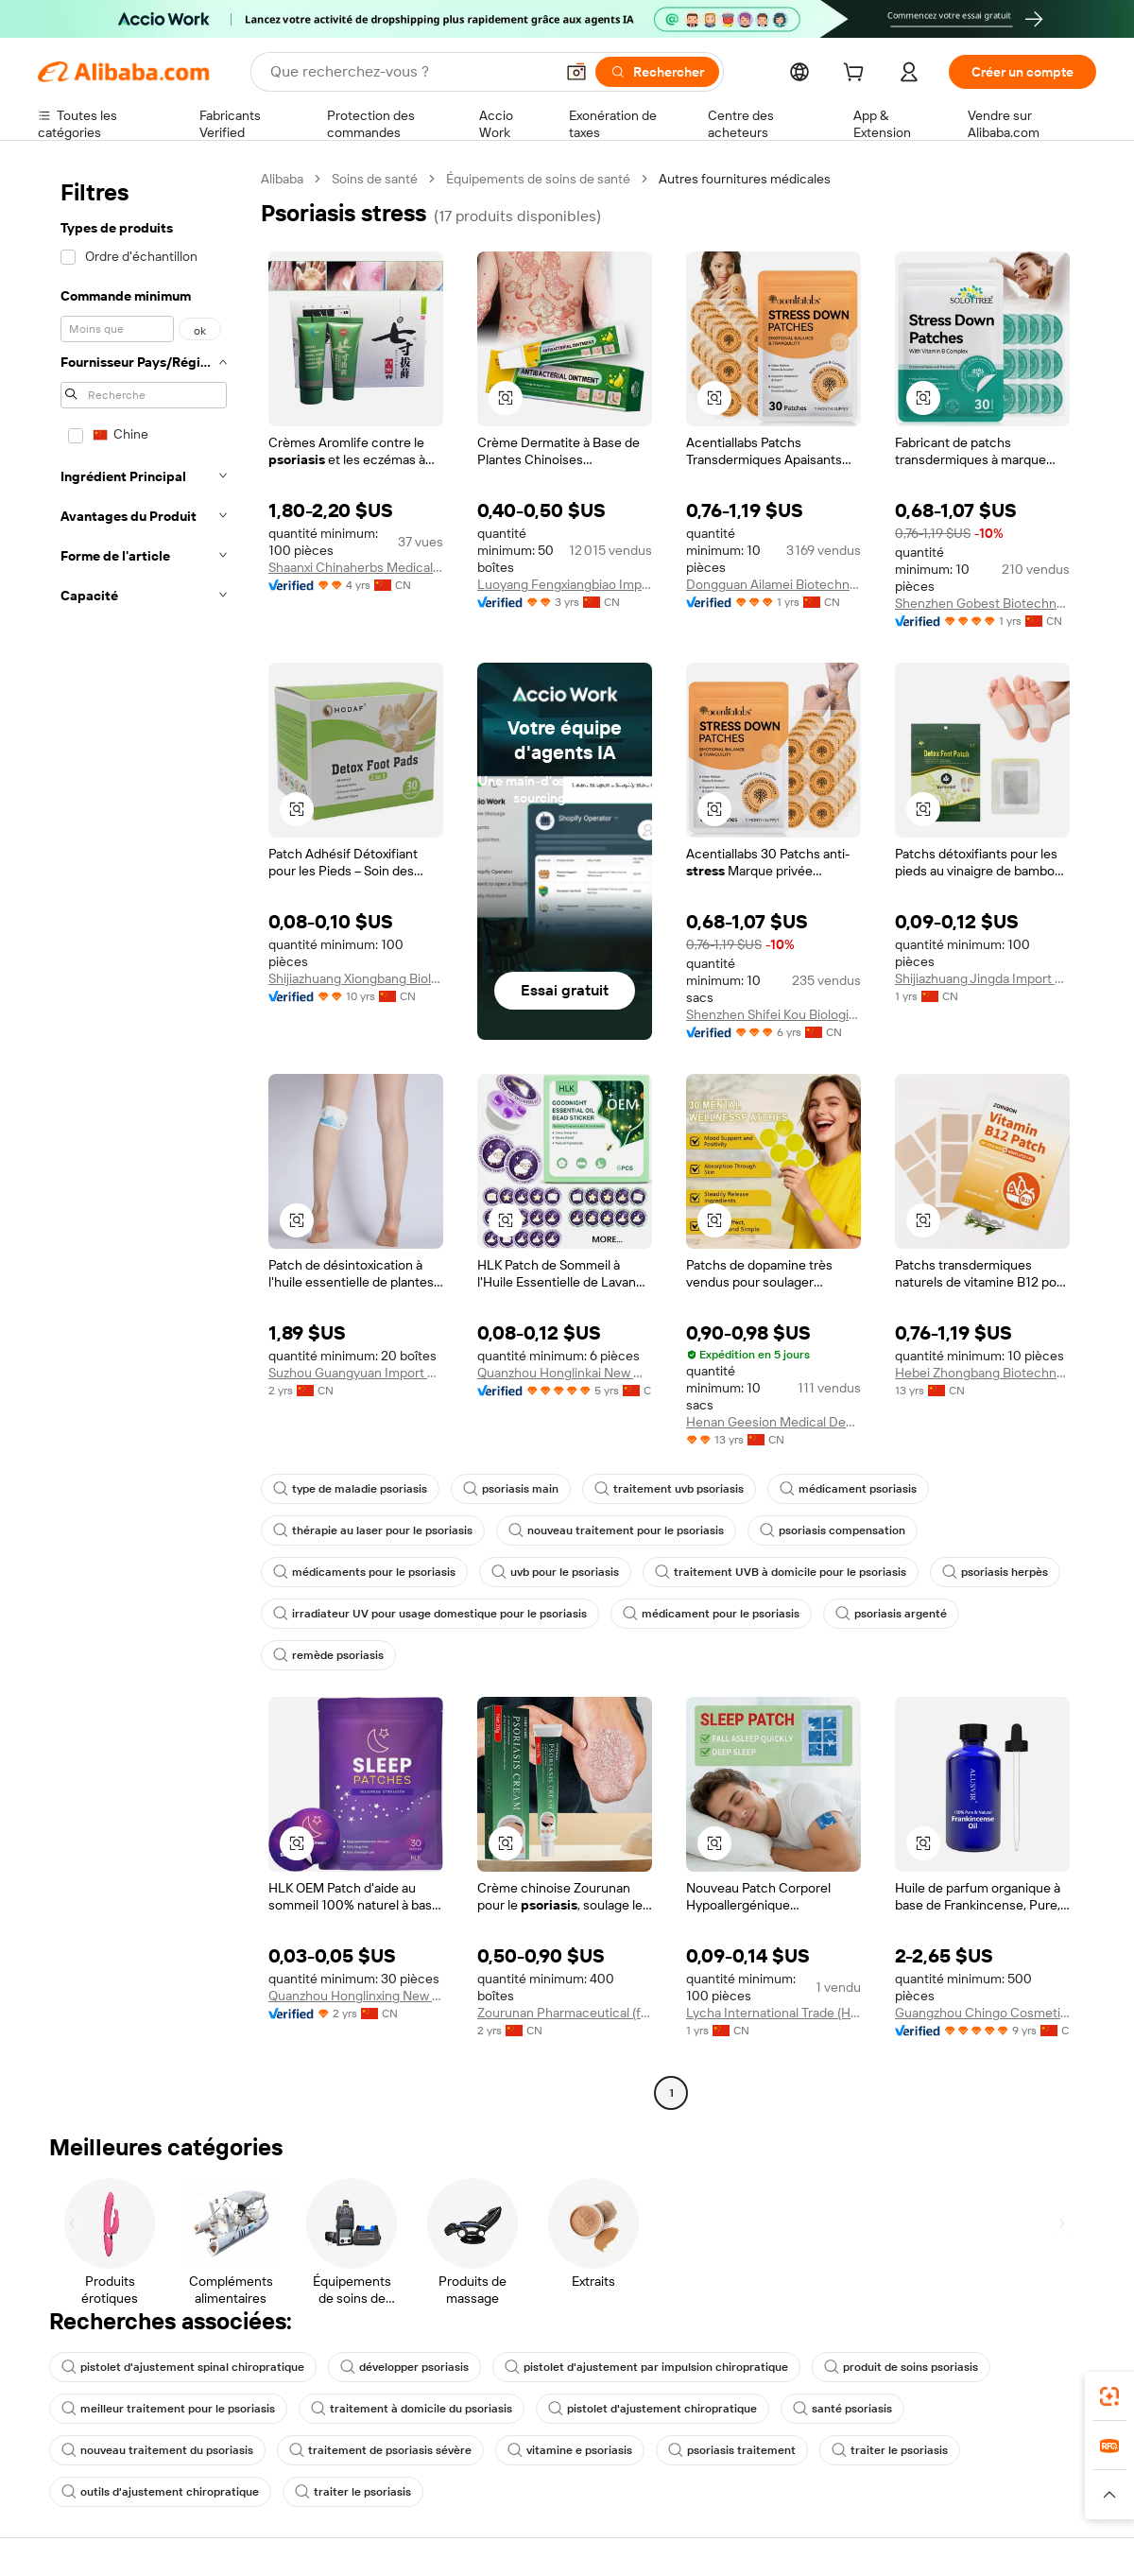  Describe the element at coordinates (616, 1530) in the screenshot. I see `nouveau traitement pour le psoriasis` at that location.